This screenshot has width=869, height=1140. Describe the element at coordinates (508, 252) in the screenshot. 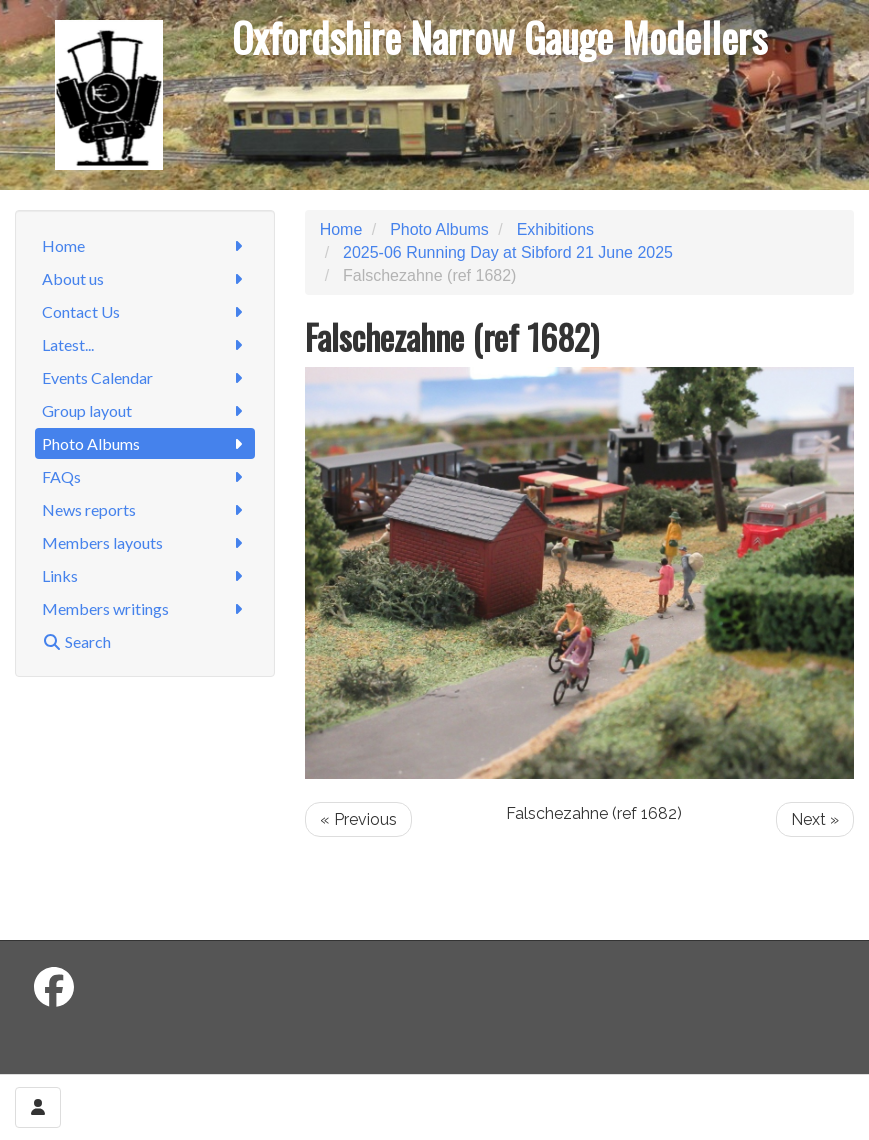

I see `2025-06 Running Day at Sibford 21 June 2025` at that location.